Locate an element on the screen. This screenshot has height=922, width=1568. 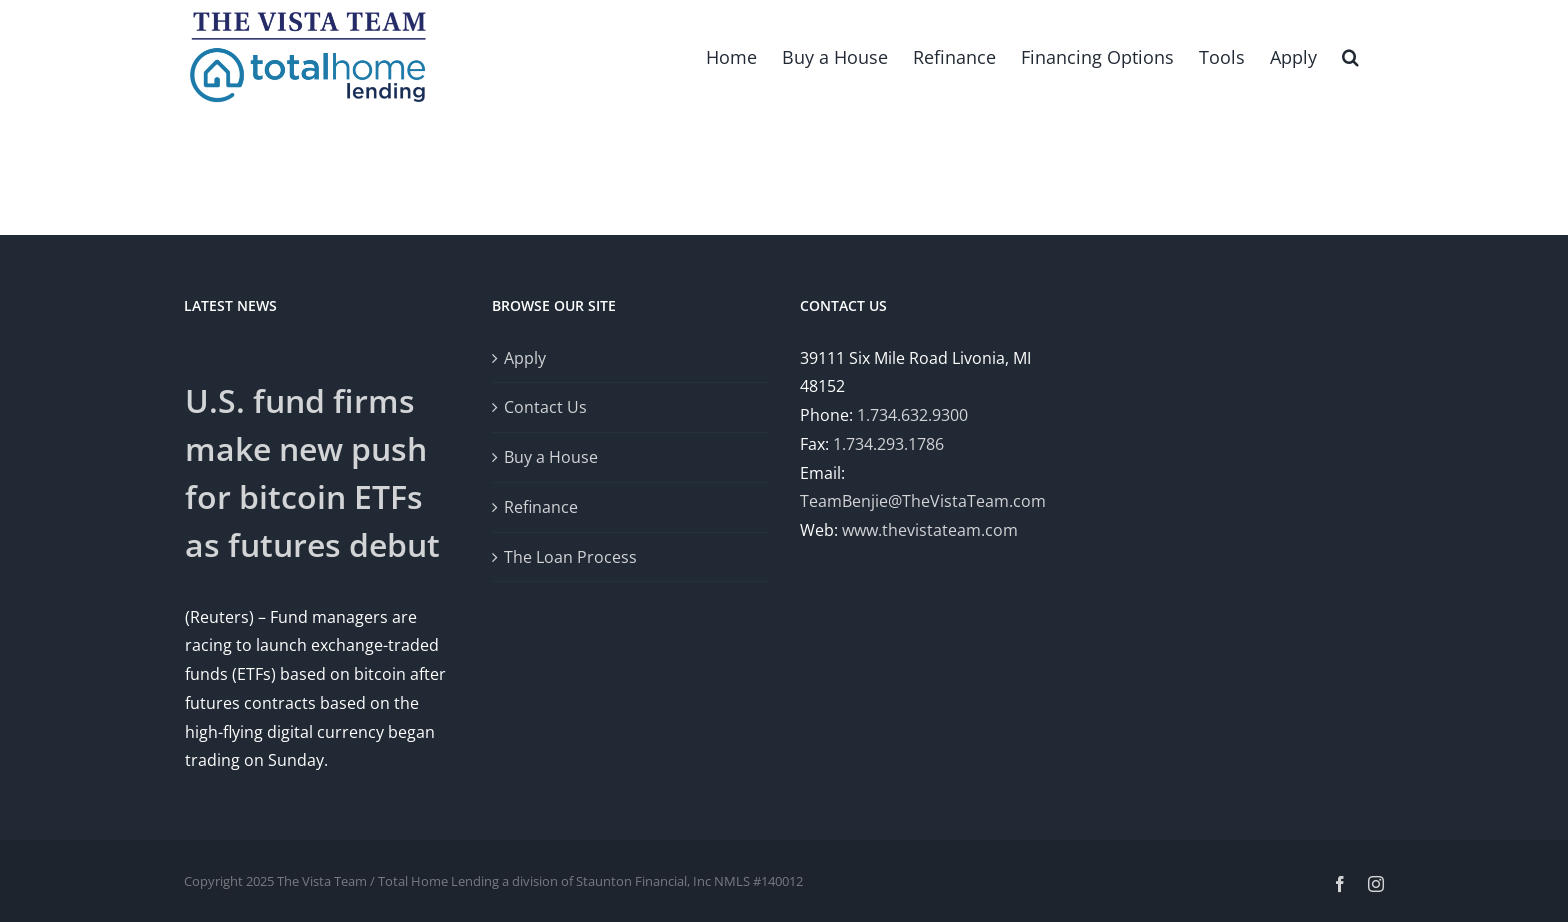
Apply is located at coordinates (525, 357).